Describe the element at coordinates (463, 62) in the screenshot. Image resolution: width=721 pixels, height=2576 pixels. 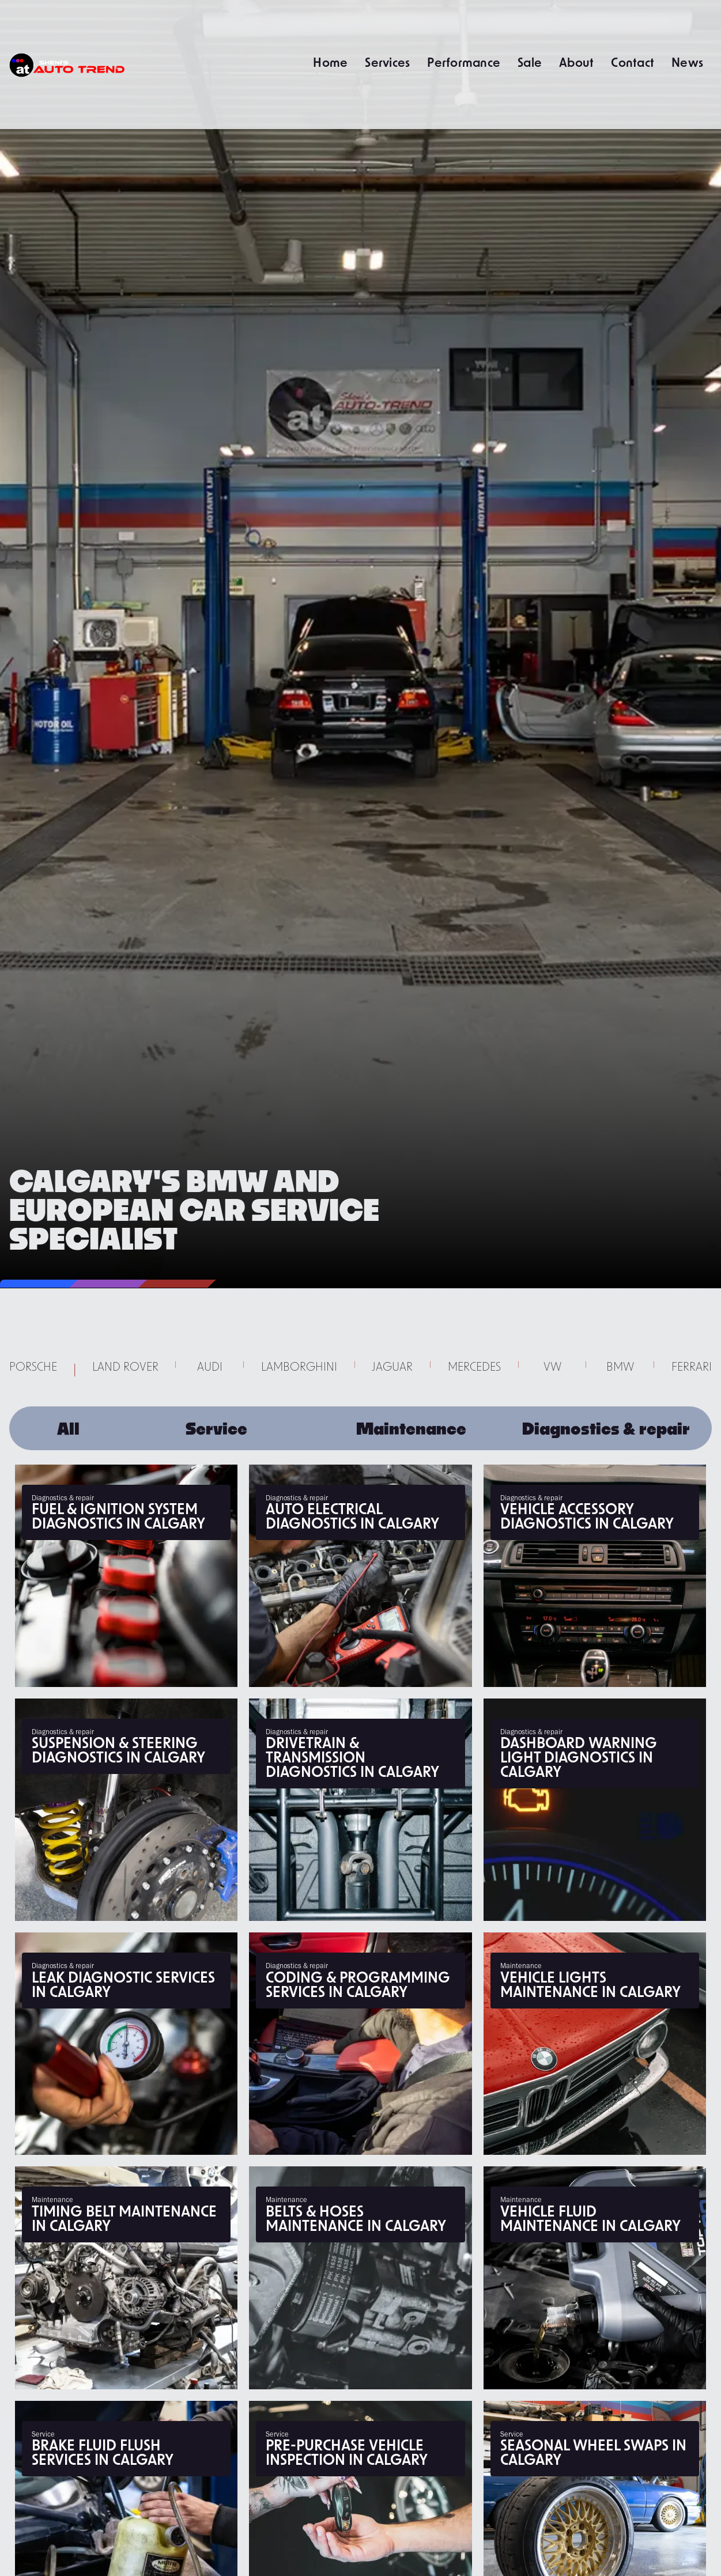
I see `Performance` at that location.